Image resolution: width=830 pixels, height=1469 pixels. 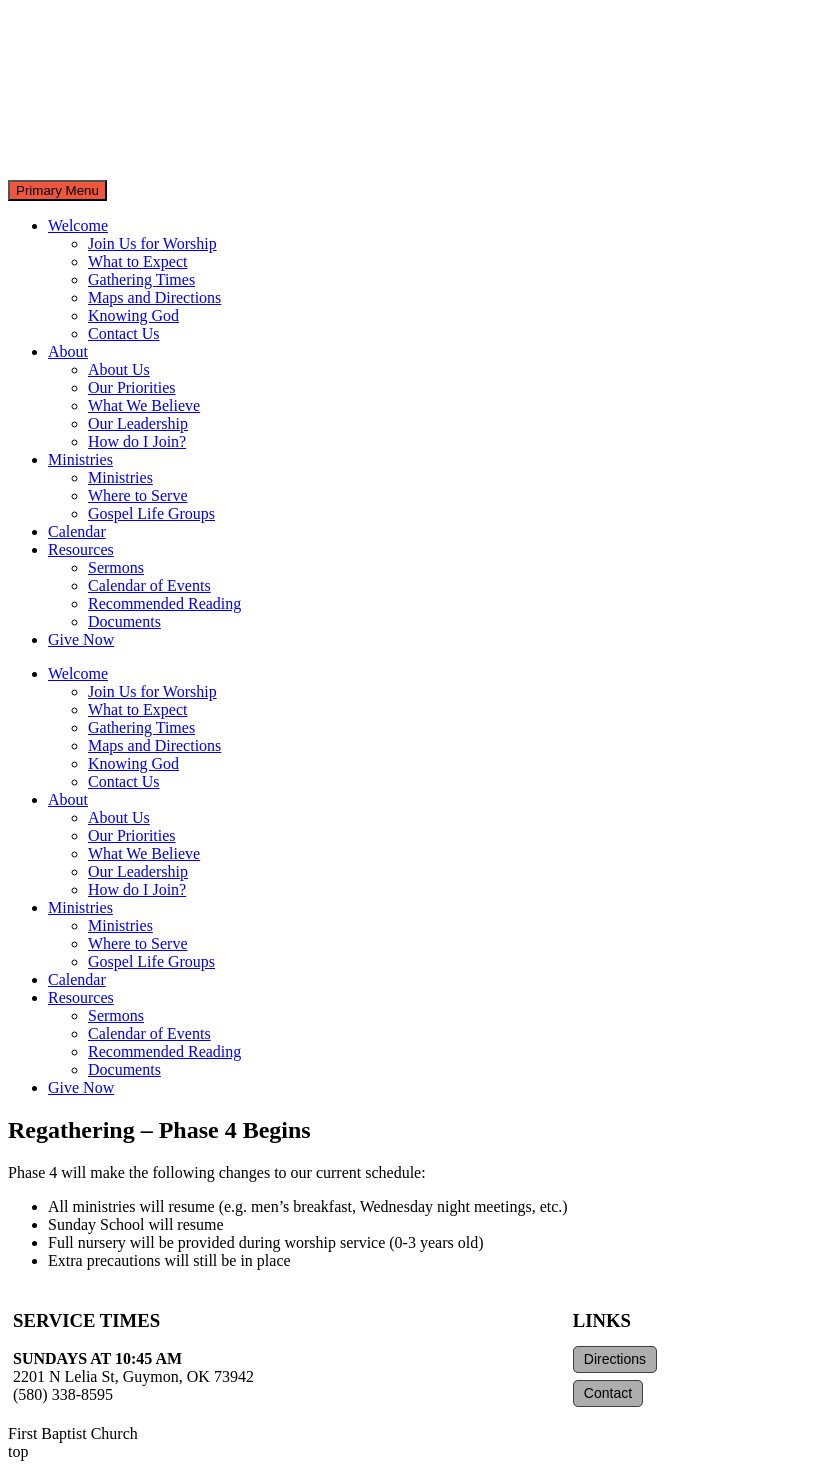 What do you see at coordinates (138, 261) in the screenshot?
I see `What to Expect` at bounding box center [138, 261].